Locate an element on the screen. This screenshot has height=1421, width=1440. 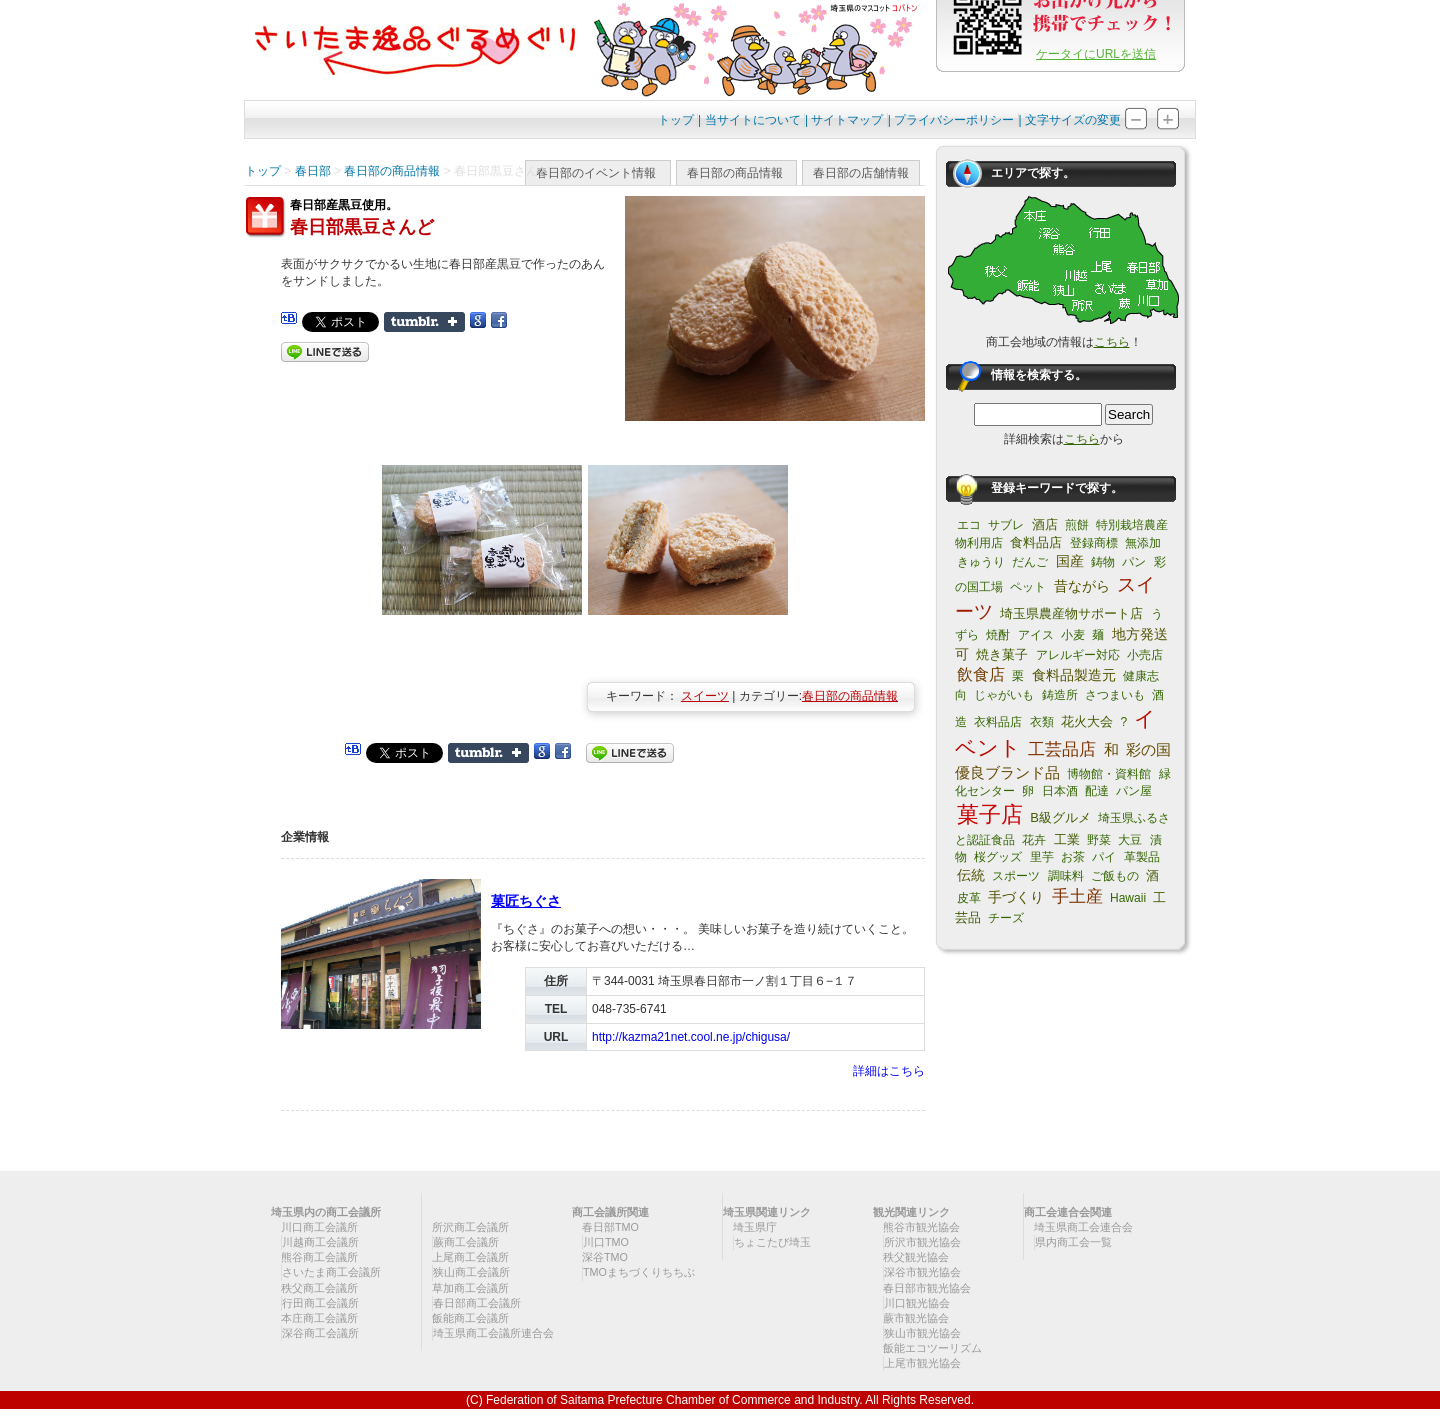
パイ is located at coordinates (1104, 857).